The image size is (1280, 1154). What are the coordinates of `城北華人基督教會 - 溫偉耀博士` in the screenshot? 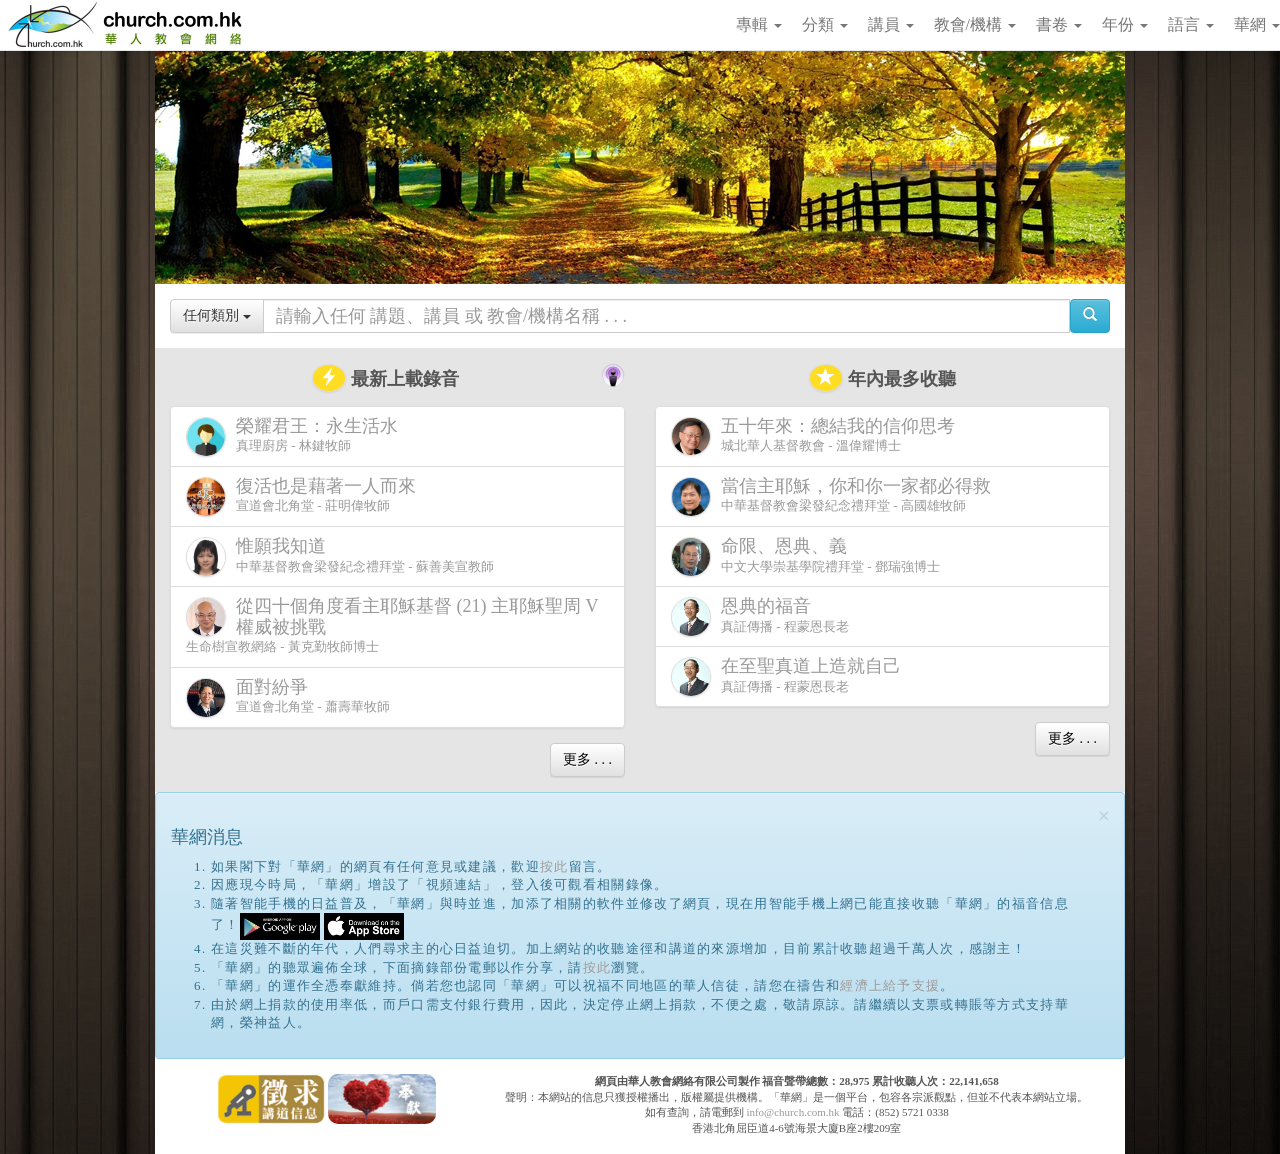 It's located at (817, 436).